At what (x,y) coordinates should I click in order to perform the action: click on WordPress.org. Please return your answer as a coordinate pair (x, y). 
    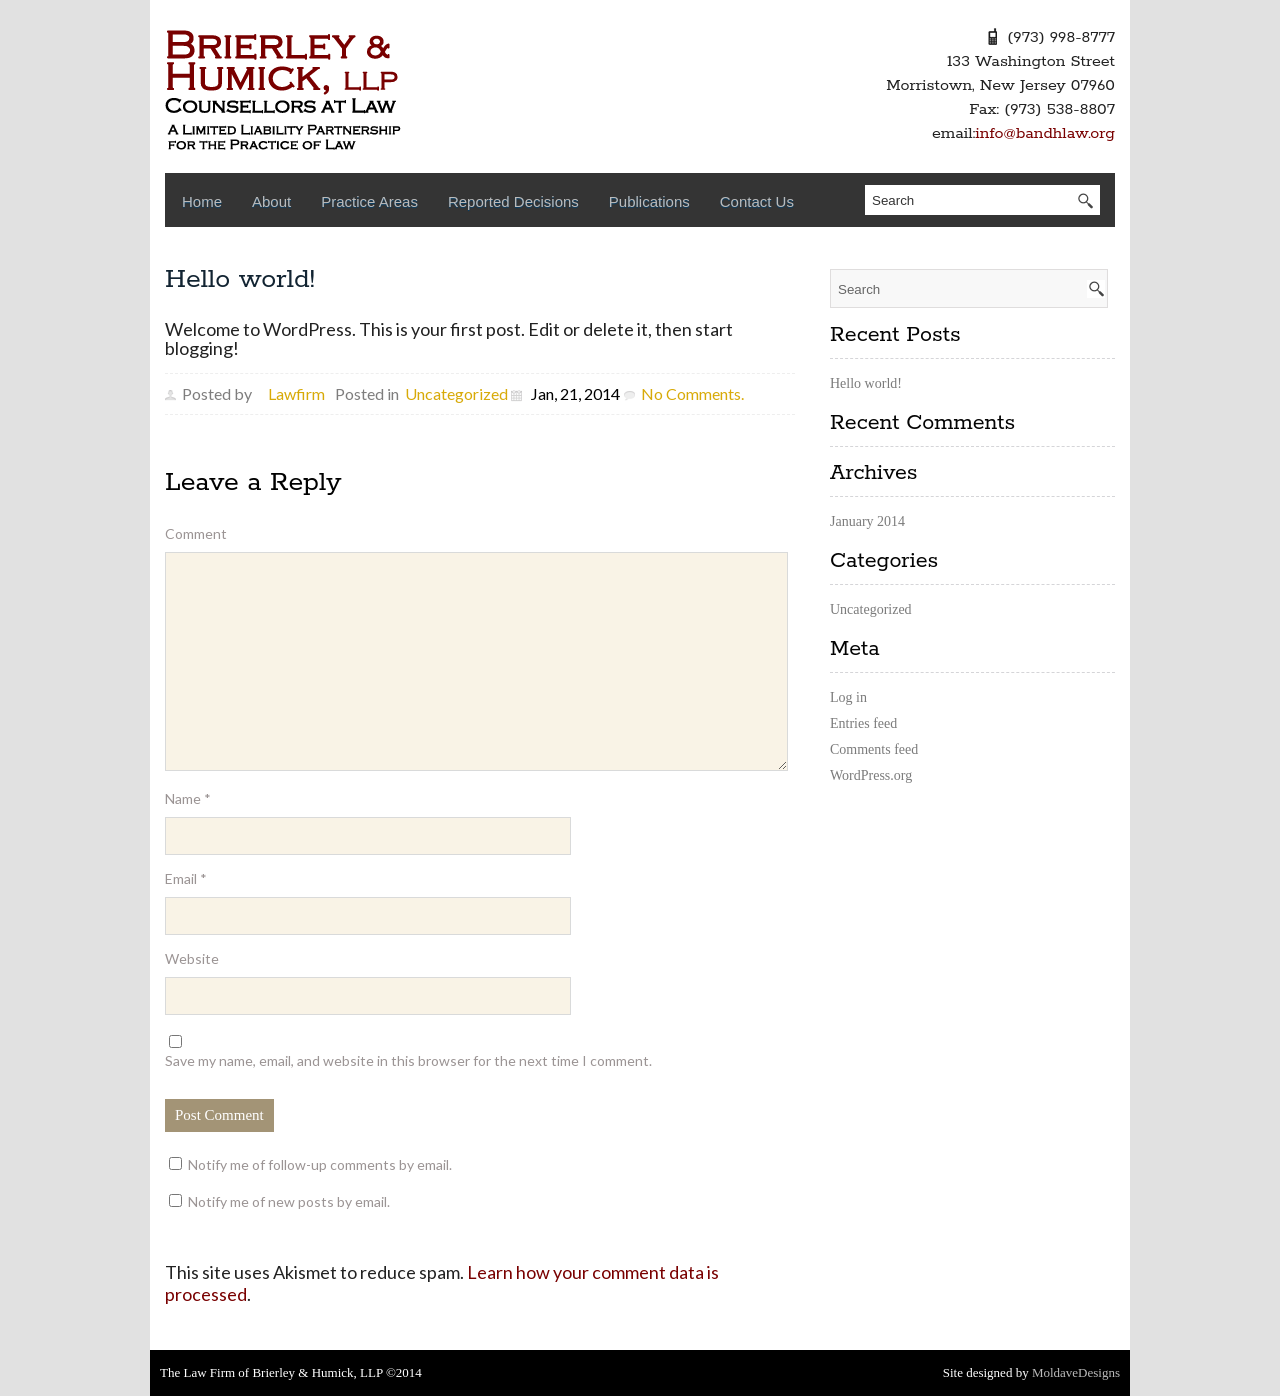
    Looking at the image, I should click on (871, 775).